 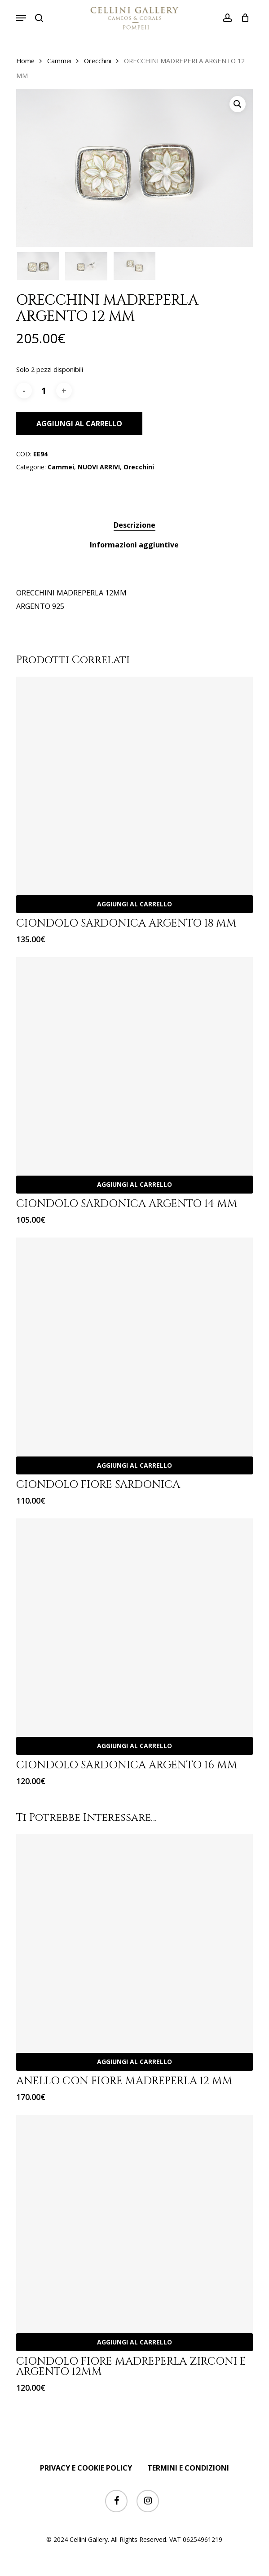 I want to click on Aggiungi al carrello [Aggiungi “CIONDOLO SARDONICA ARGENTO 14 MM” al tuo carrello], so click(x=134, y=1184).